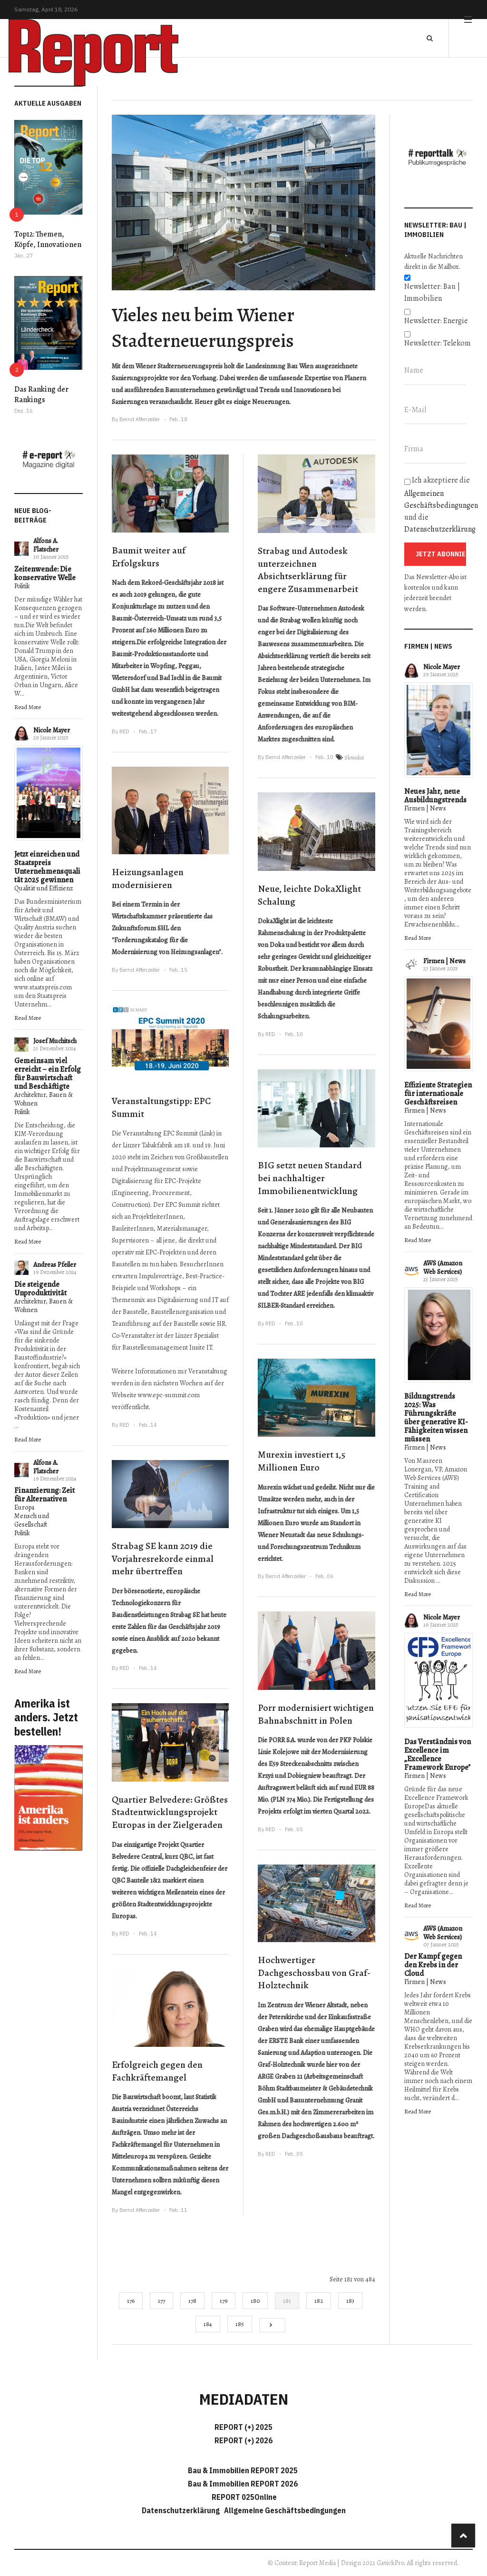 This screenshot has width=487, height=2576. What do you see at coordinates (243, 2497) in the screenshot?
I see `REPORT 025Online` at bounding box center [243, 2497].